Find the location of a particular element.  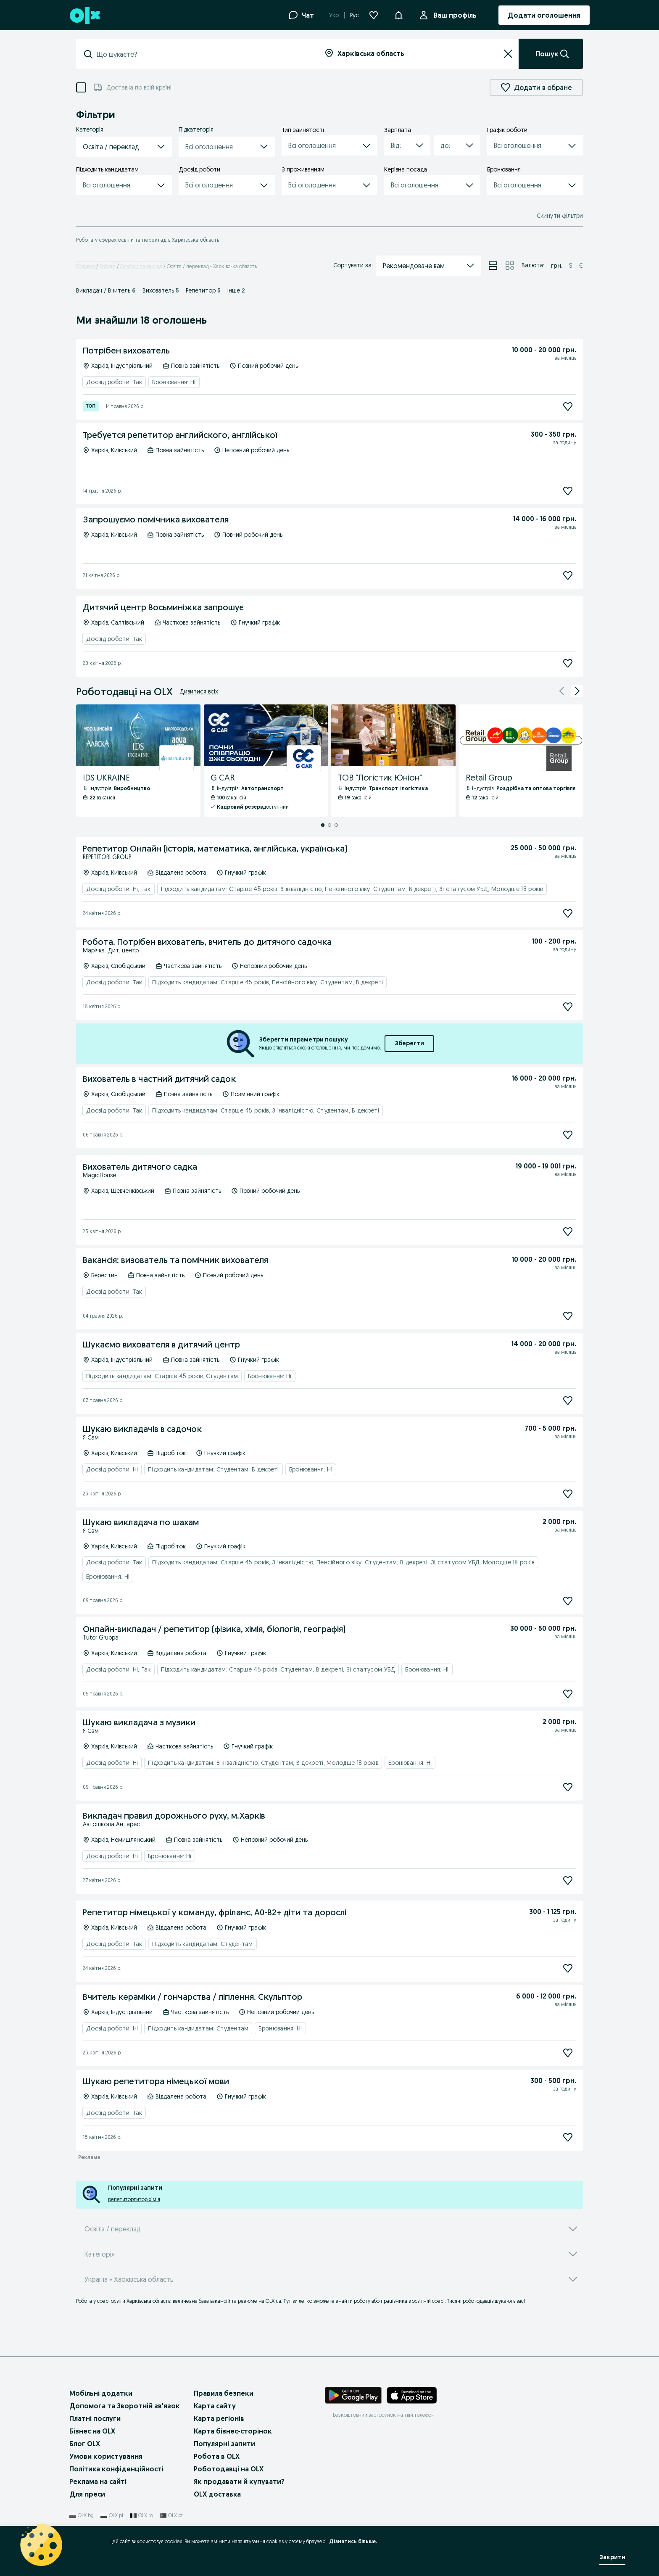

Правила безпеки is located at coordinates (223, 2393).